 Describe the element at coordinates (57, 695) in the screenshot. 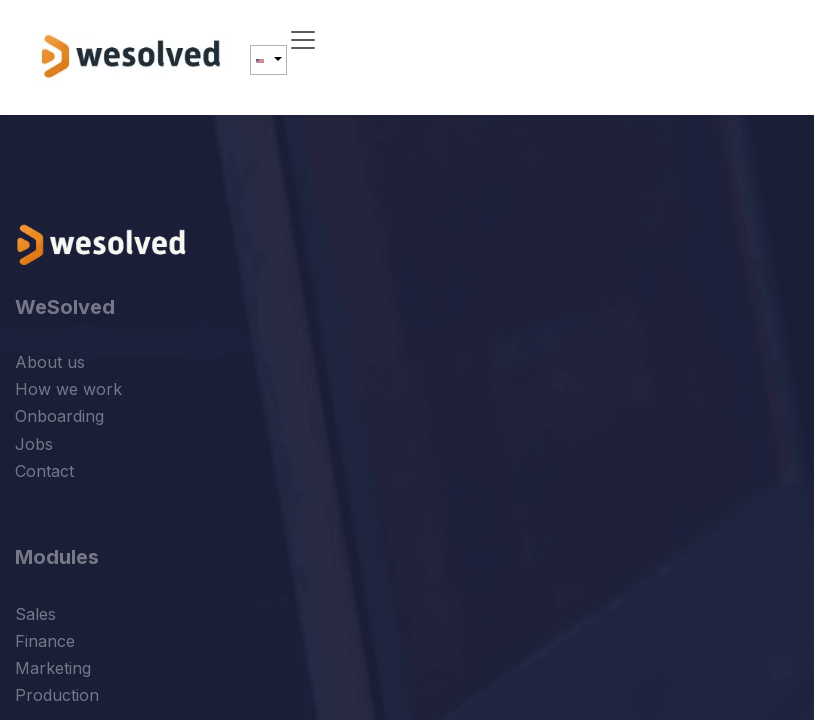

I see `Production` at that location.